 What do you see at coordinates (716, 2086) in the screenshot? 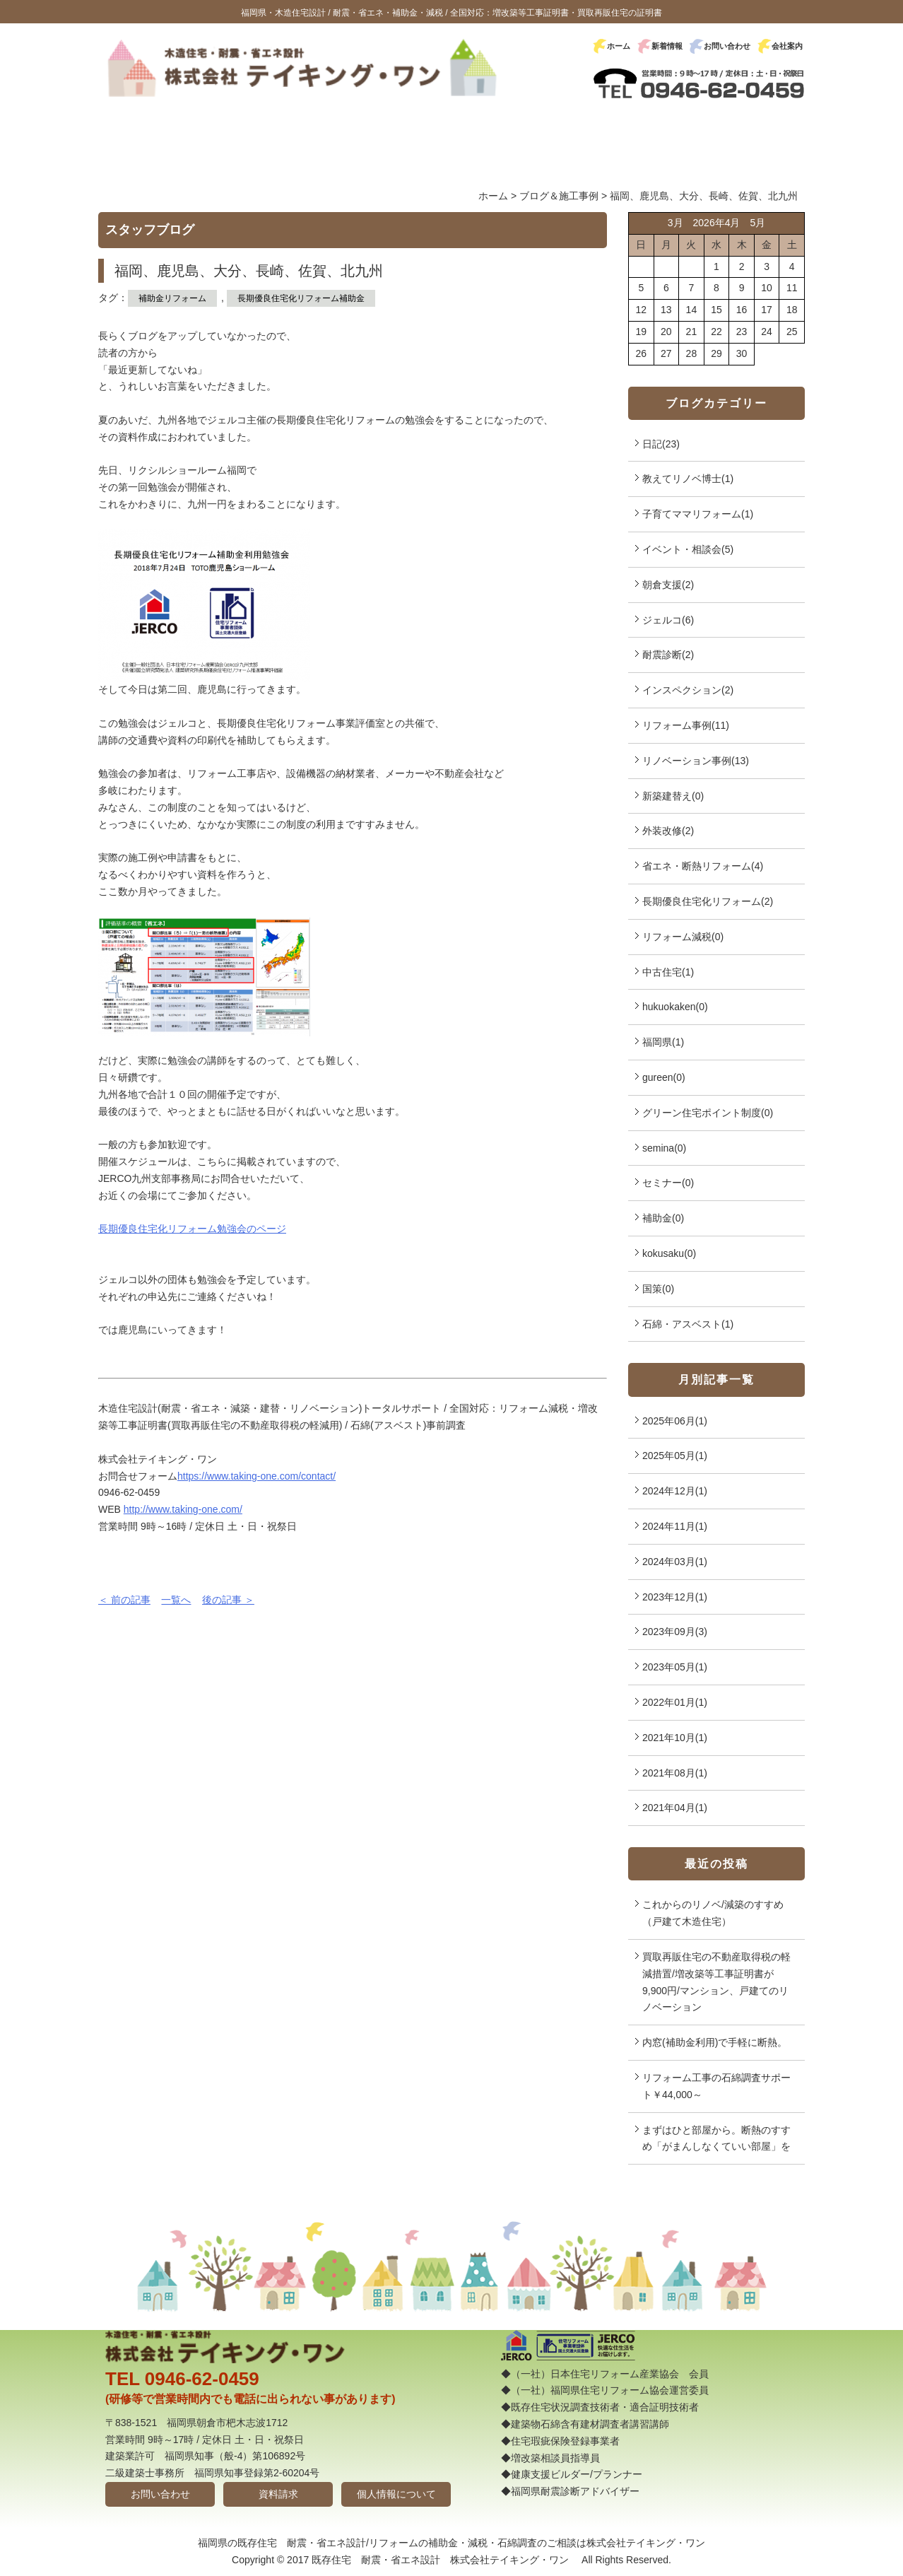
I see `リフォーム工事の石綿調査サポート￥44,000～` at bounding box center [716, 2086].